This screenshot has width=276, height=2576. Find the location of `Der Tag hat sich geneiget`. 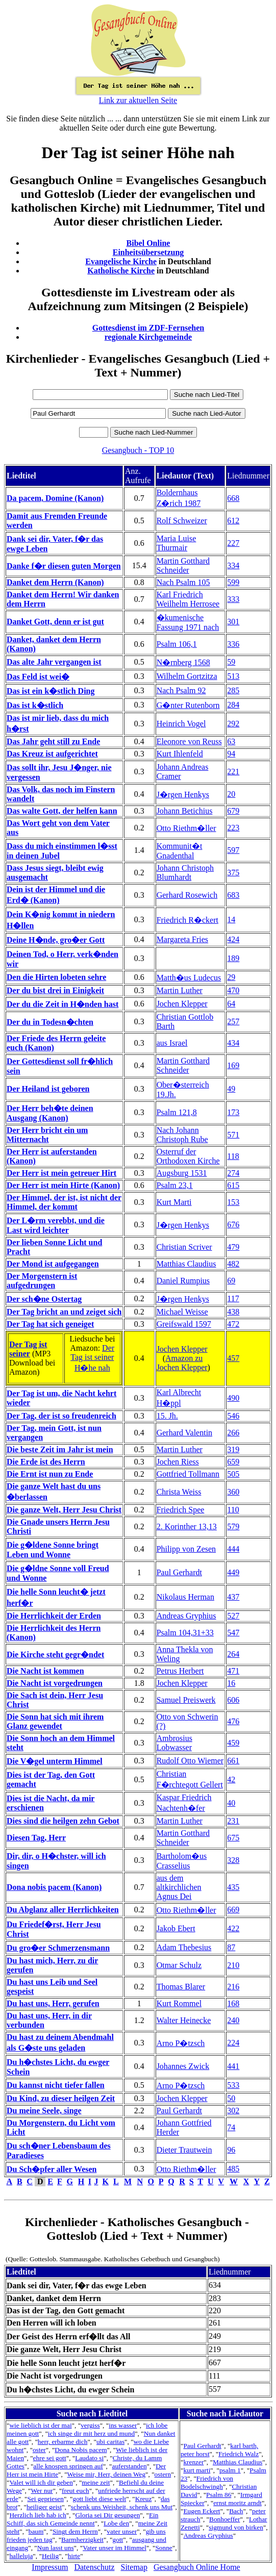

Der Tag hat sich geneiget is located at coordinates (50, 1324).